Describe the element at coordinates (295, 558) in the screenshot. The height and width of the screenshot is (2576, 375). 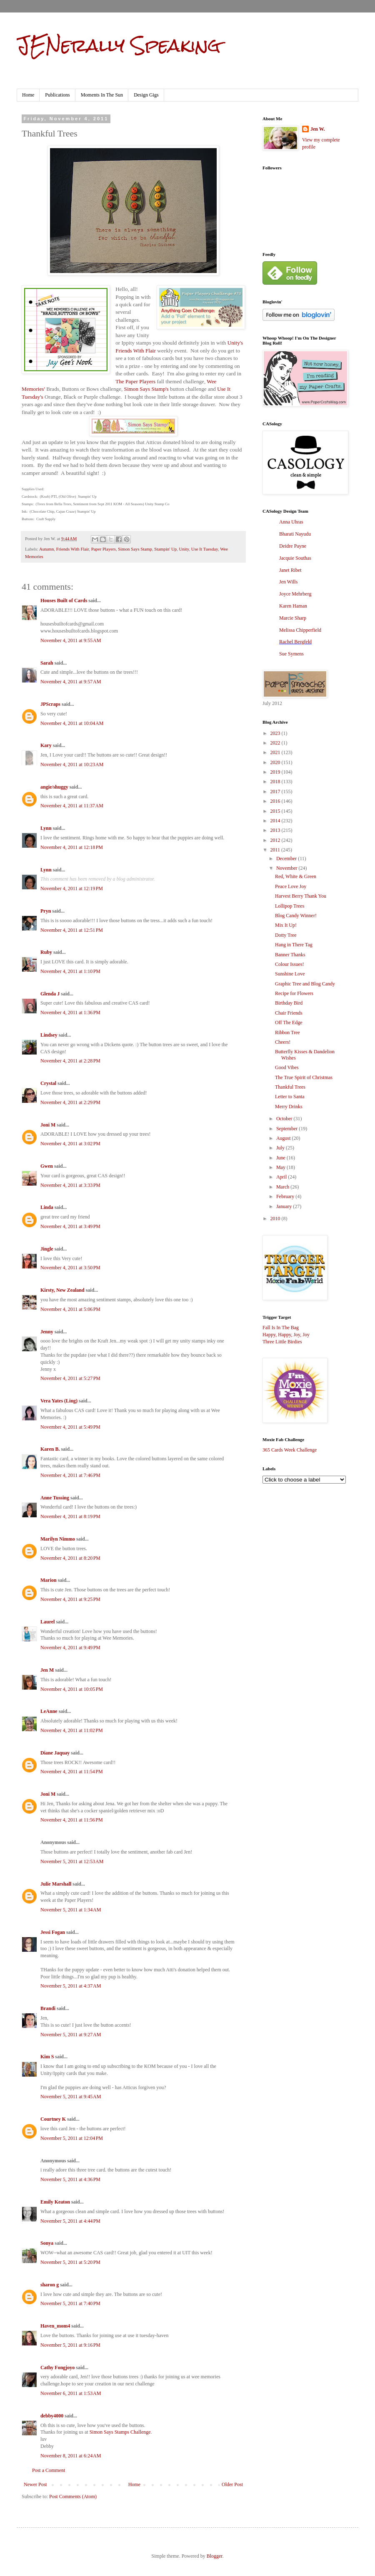
I see `Jacquie Southas` at that location.